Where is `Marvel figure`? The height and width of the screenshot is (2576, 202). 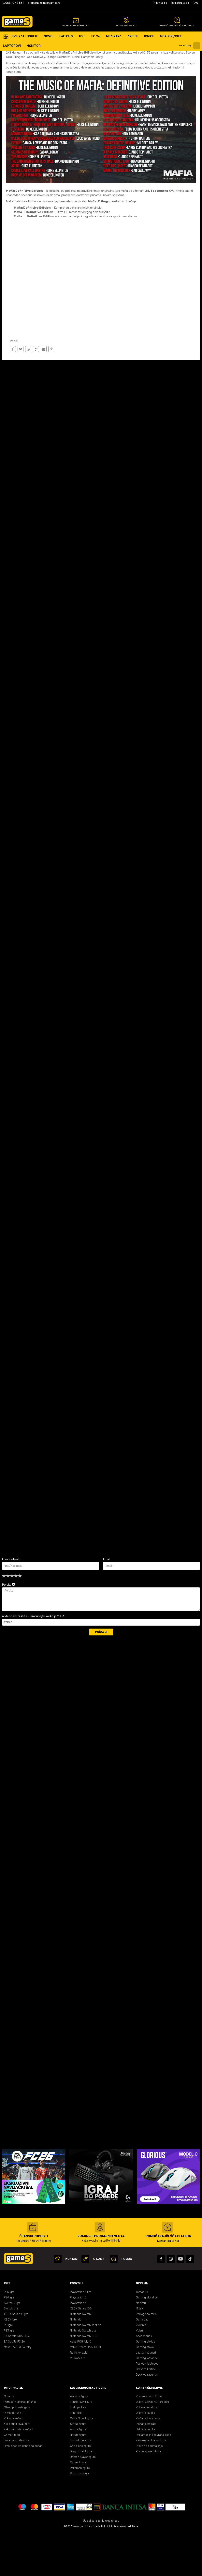 Marvel figure is located at coordinates (78, 2506).